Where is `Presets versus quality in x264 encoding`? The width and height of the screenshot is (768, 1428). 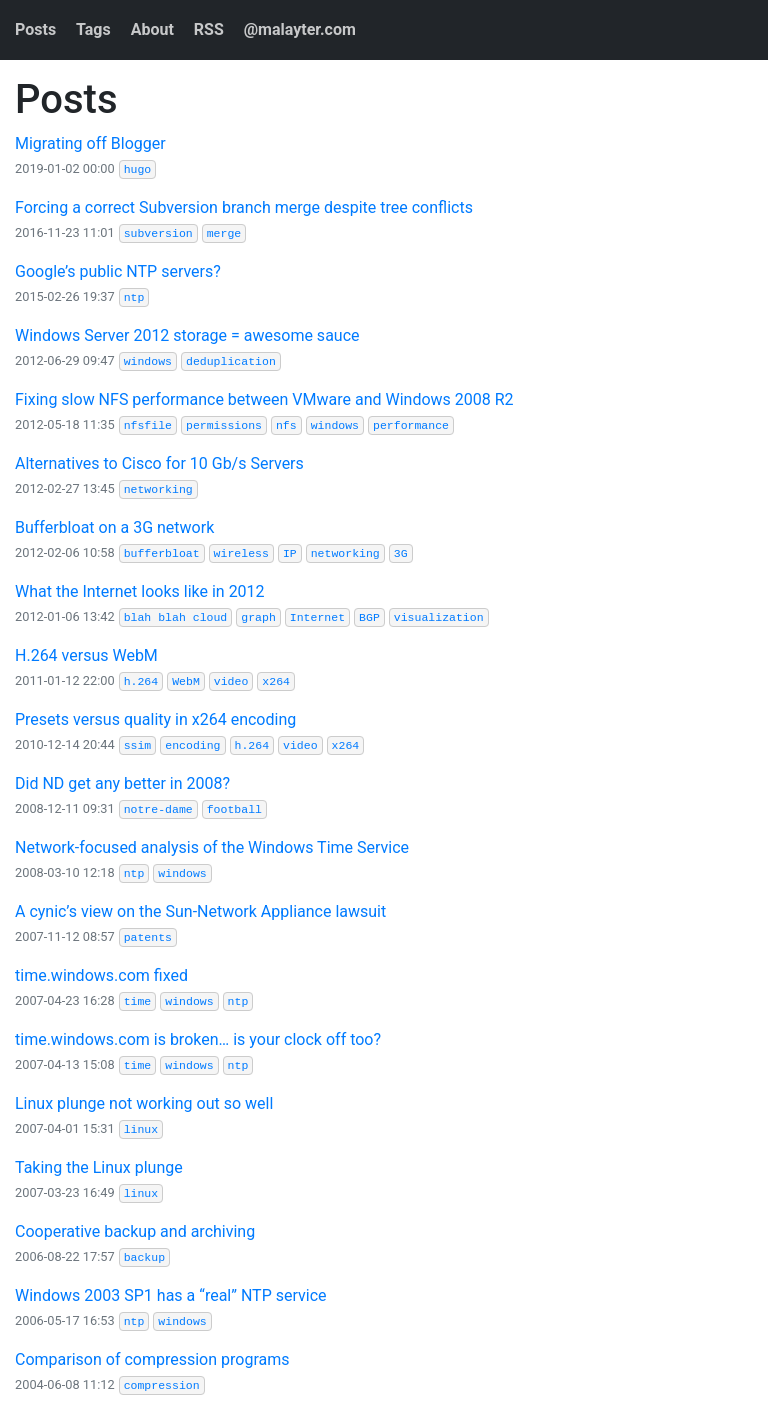
Presets versus quality in x264 encoding is located at coordinates (155, 719).